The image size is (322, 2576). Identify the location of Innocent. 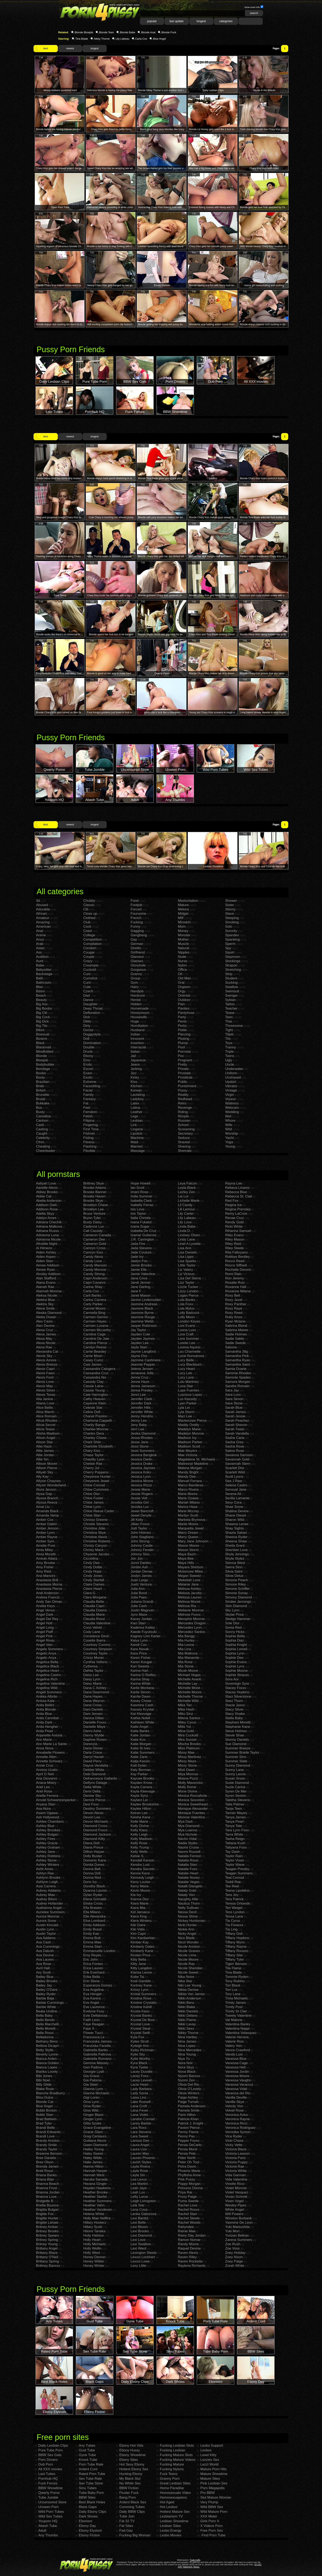
(137, 1039).